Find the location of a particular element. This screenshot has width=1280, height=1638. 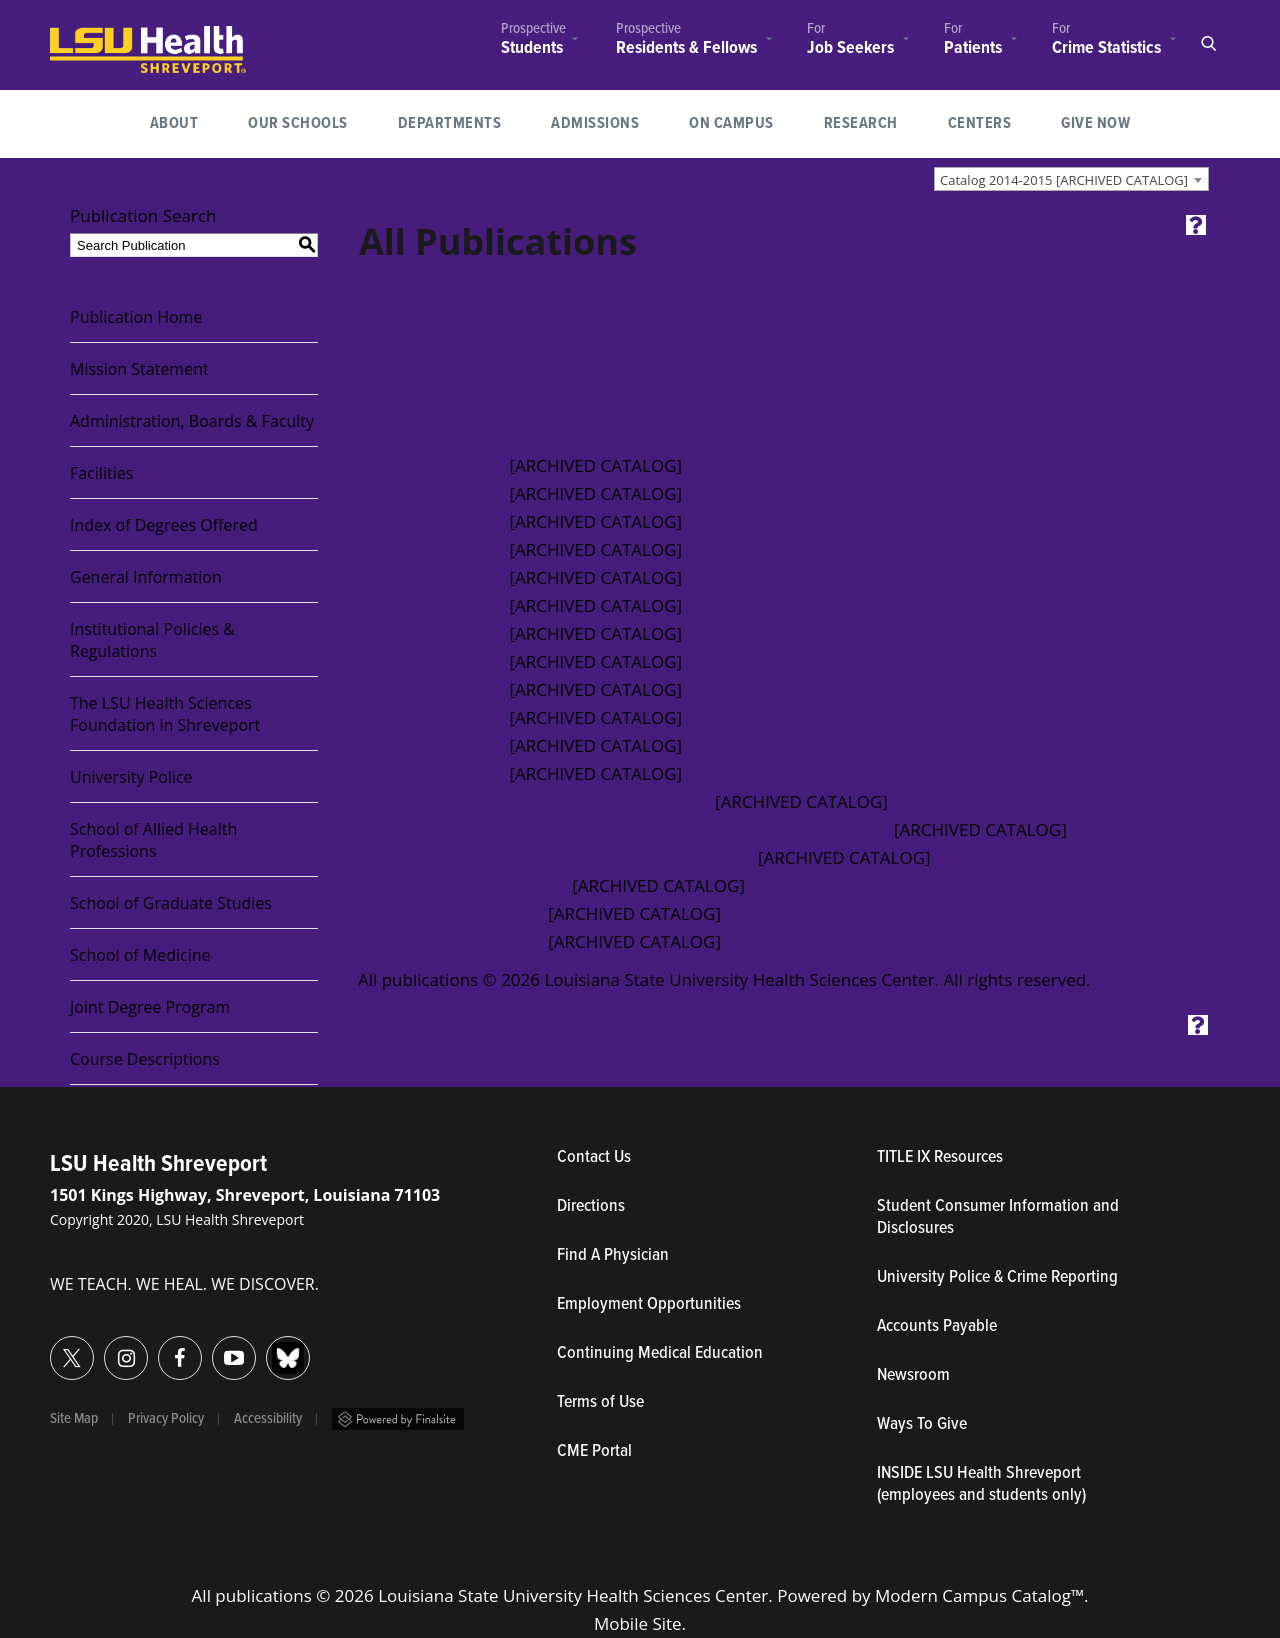

Centers is located at coordinates (980, 123).